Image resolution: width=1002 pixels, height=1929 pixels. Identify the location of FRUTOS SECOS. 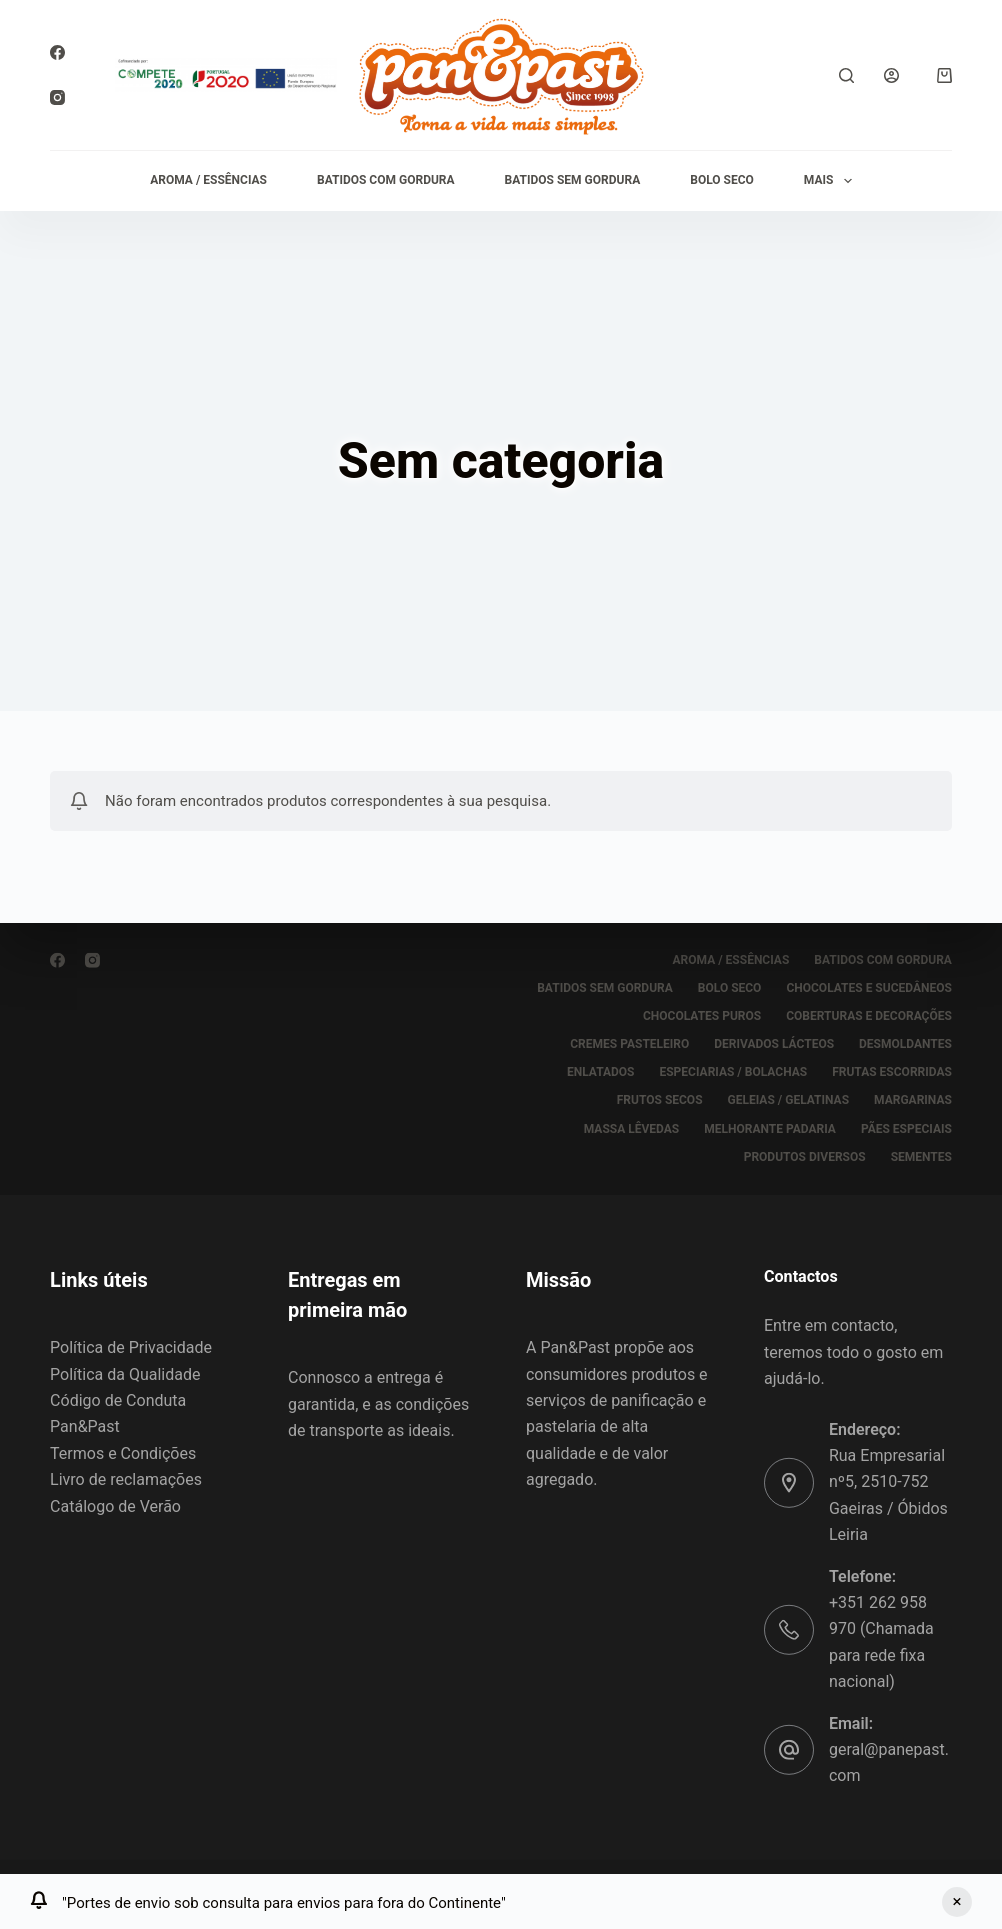
(660, 1100).